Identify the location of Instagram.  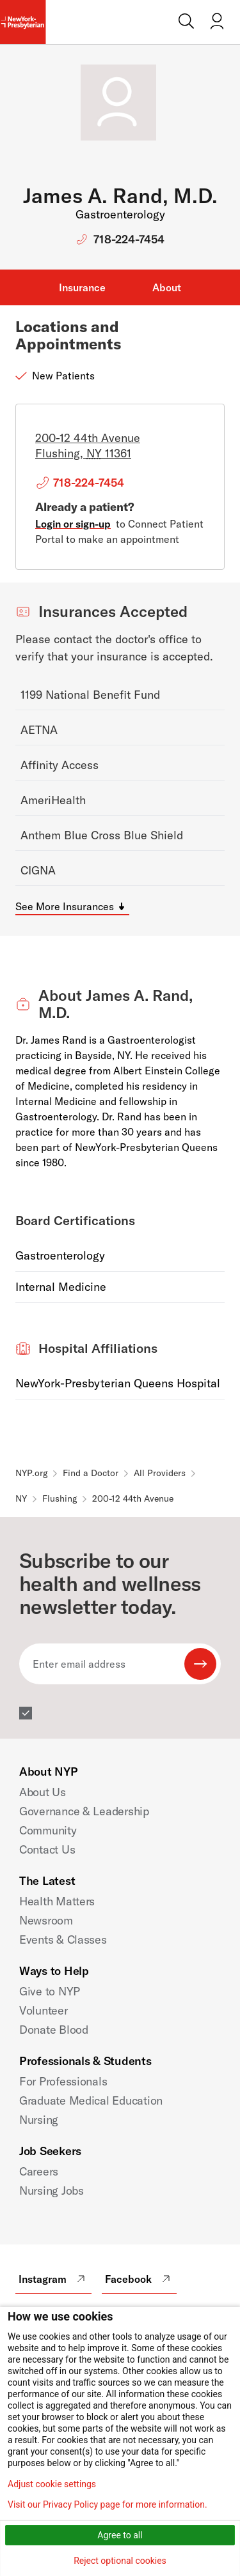
(53, 2279).